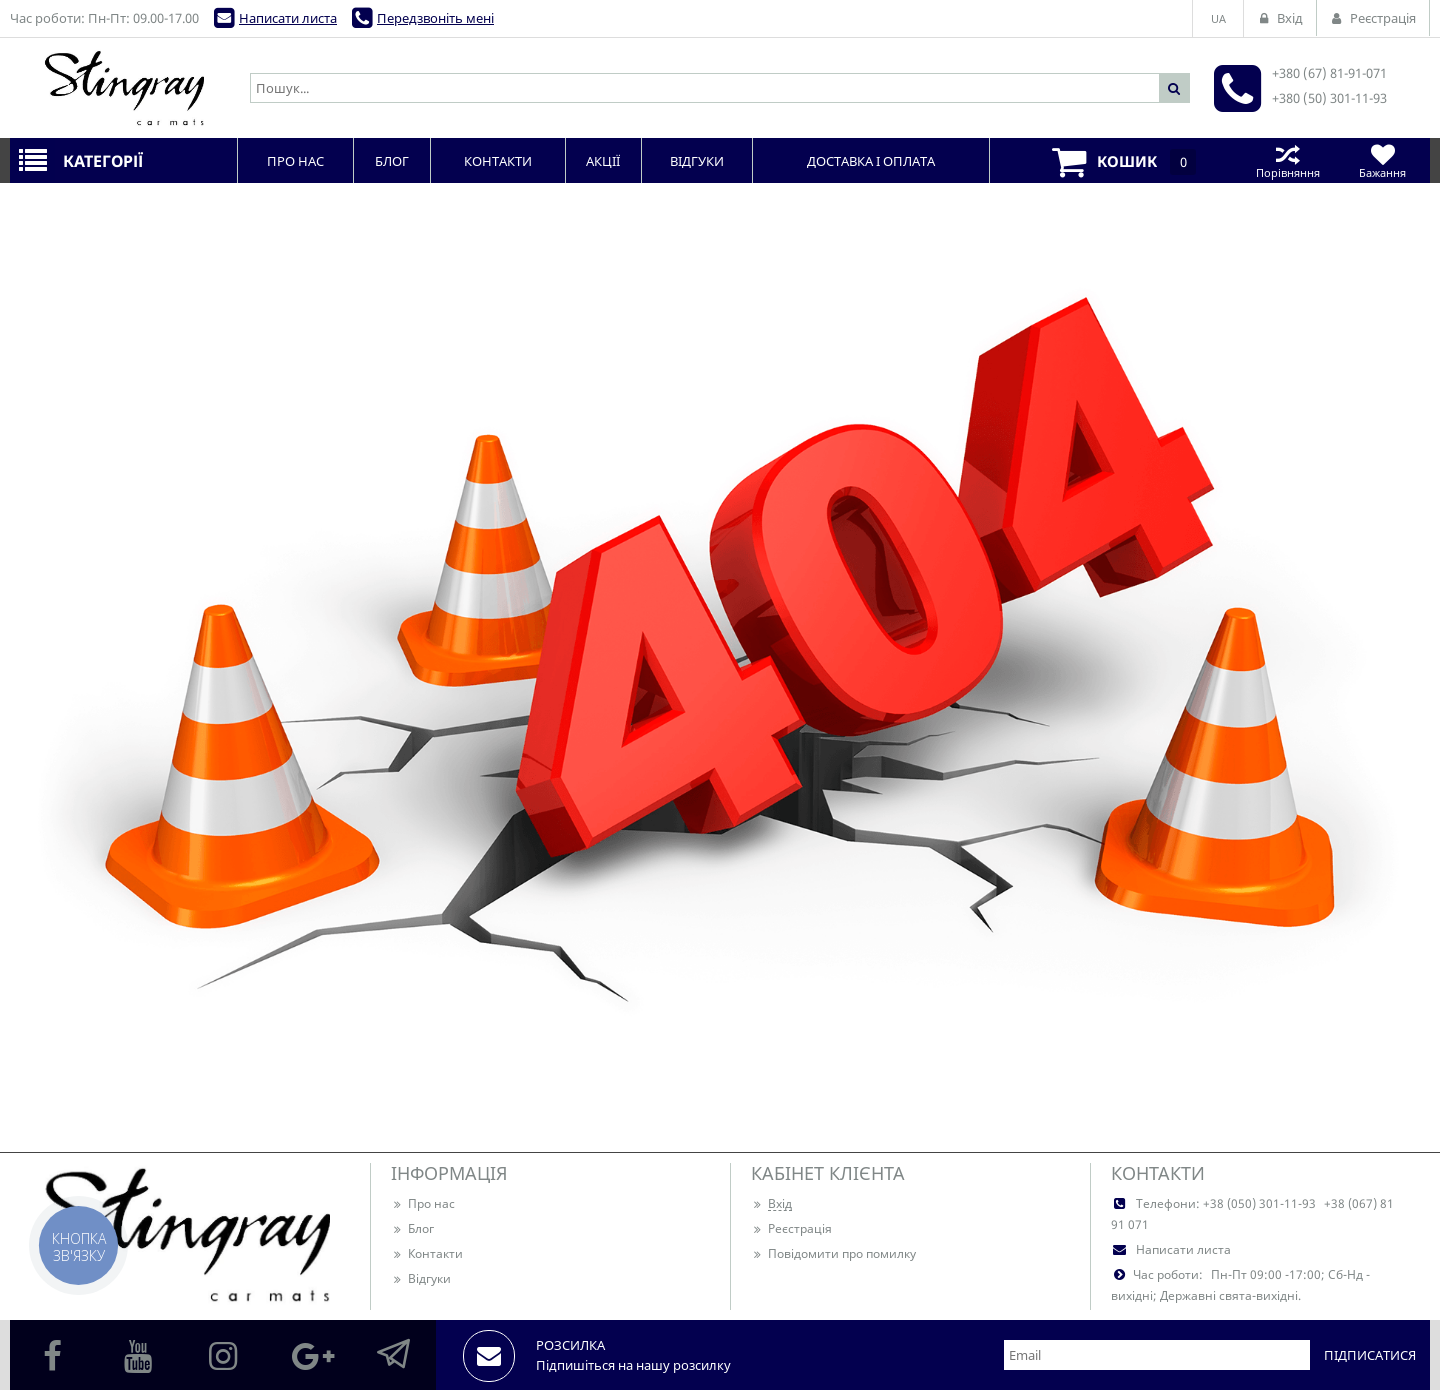  What do you see at coordinates (288, 18) in the screenshot?
I see `Написати листа` at bounding box center [288, 18].